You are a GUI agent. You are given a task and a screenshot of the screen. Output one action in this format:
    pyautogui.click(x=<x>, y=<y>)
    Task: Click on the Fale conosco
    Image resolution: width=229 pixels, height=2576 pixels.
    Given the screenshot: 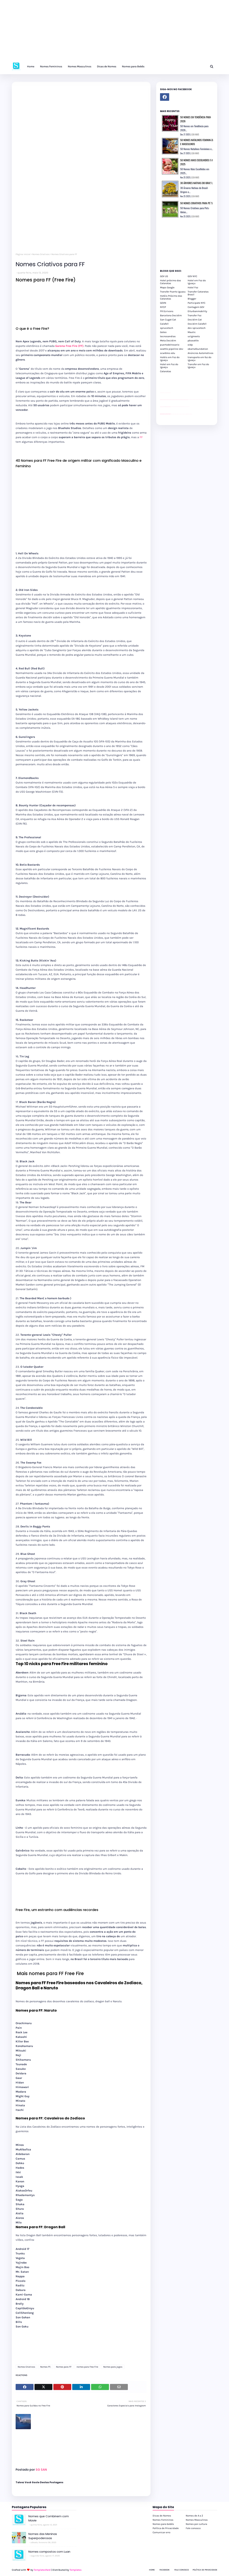 What is the action you would take?
    pyautogui.click(x=193, y=2528)
    